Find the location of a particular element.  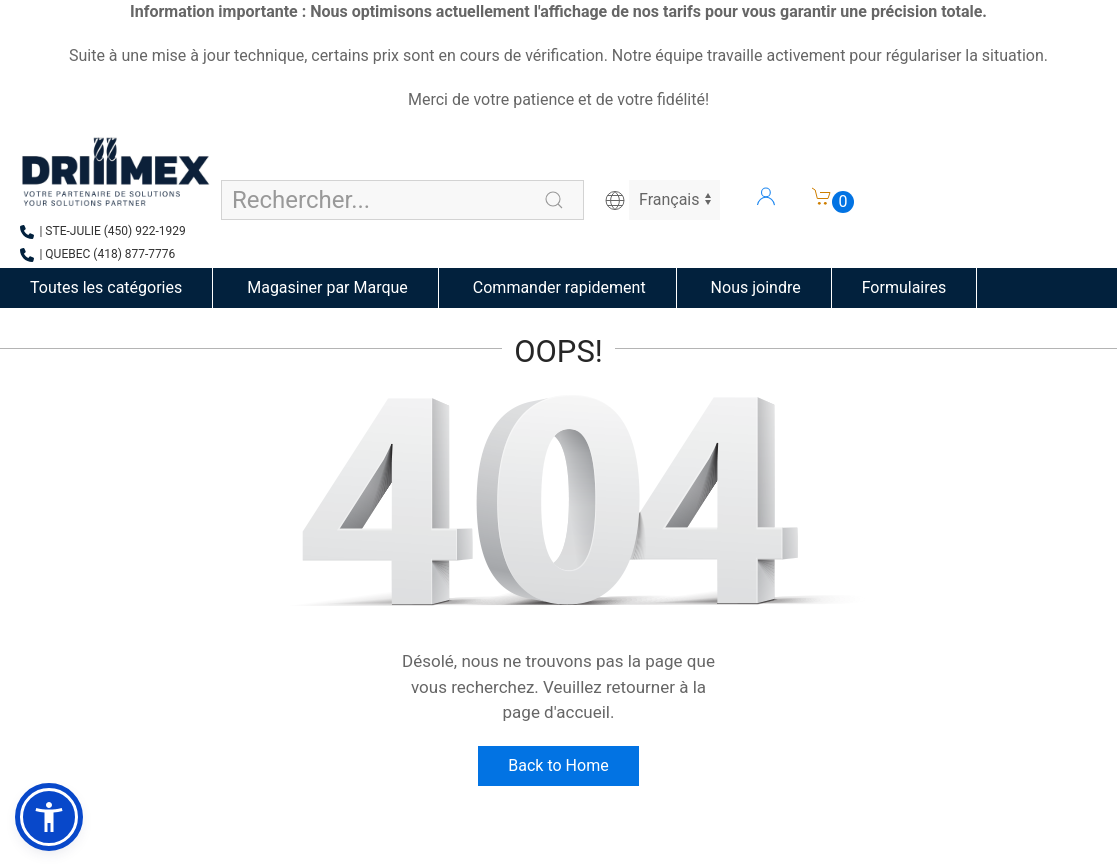

Toutes les catégories [button] is located at coordinates (106, 287).